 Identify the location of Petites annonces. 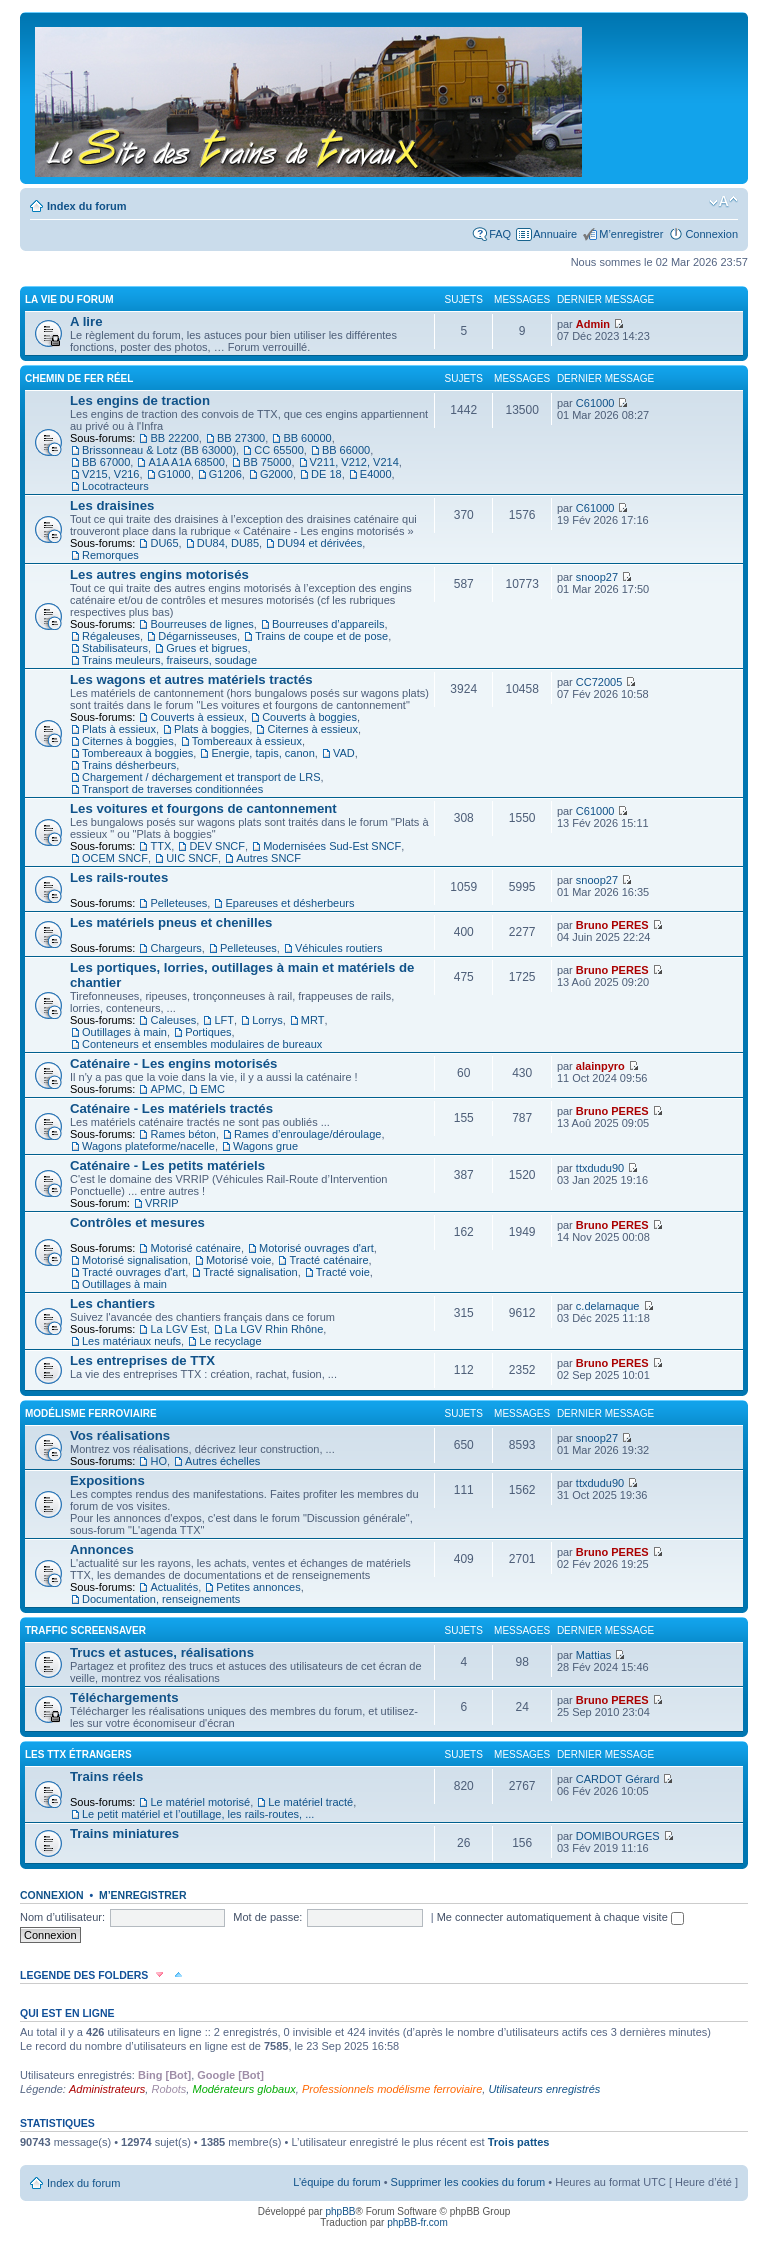
(258, 1587).